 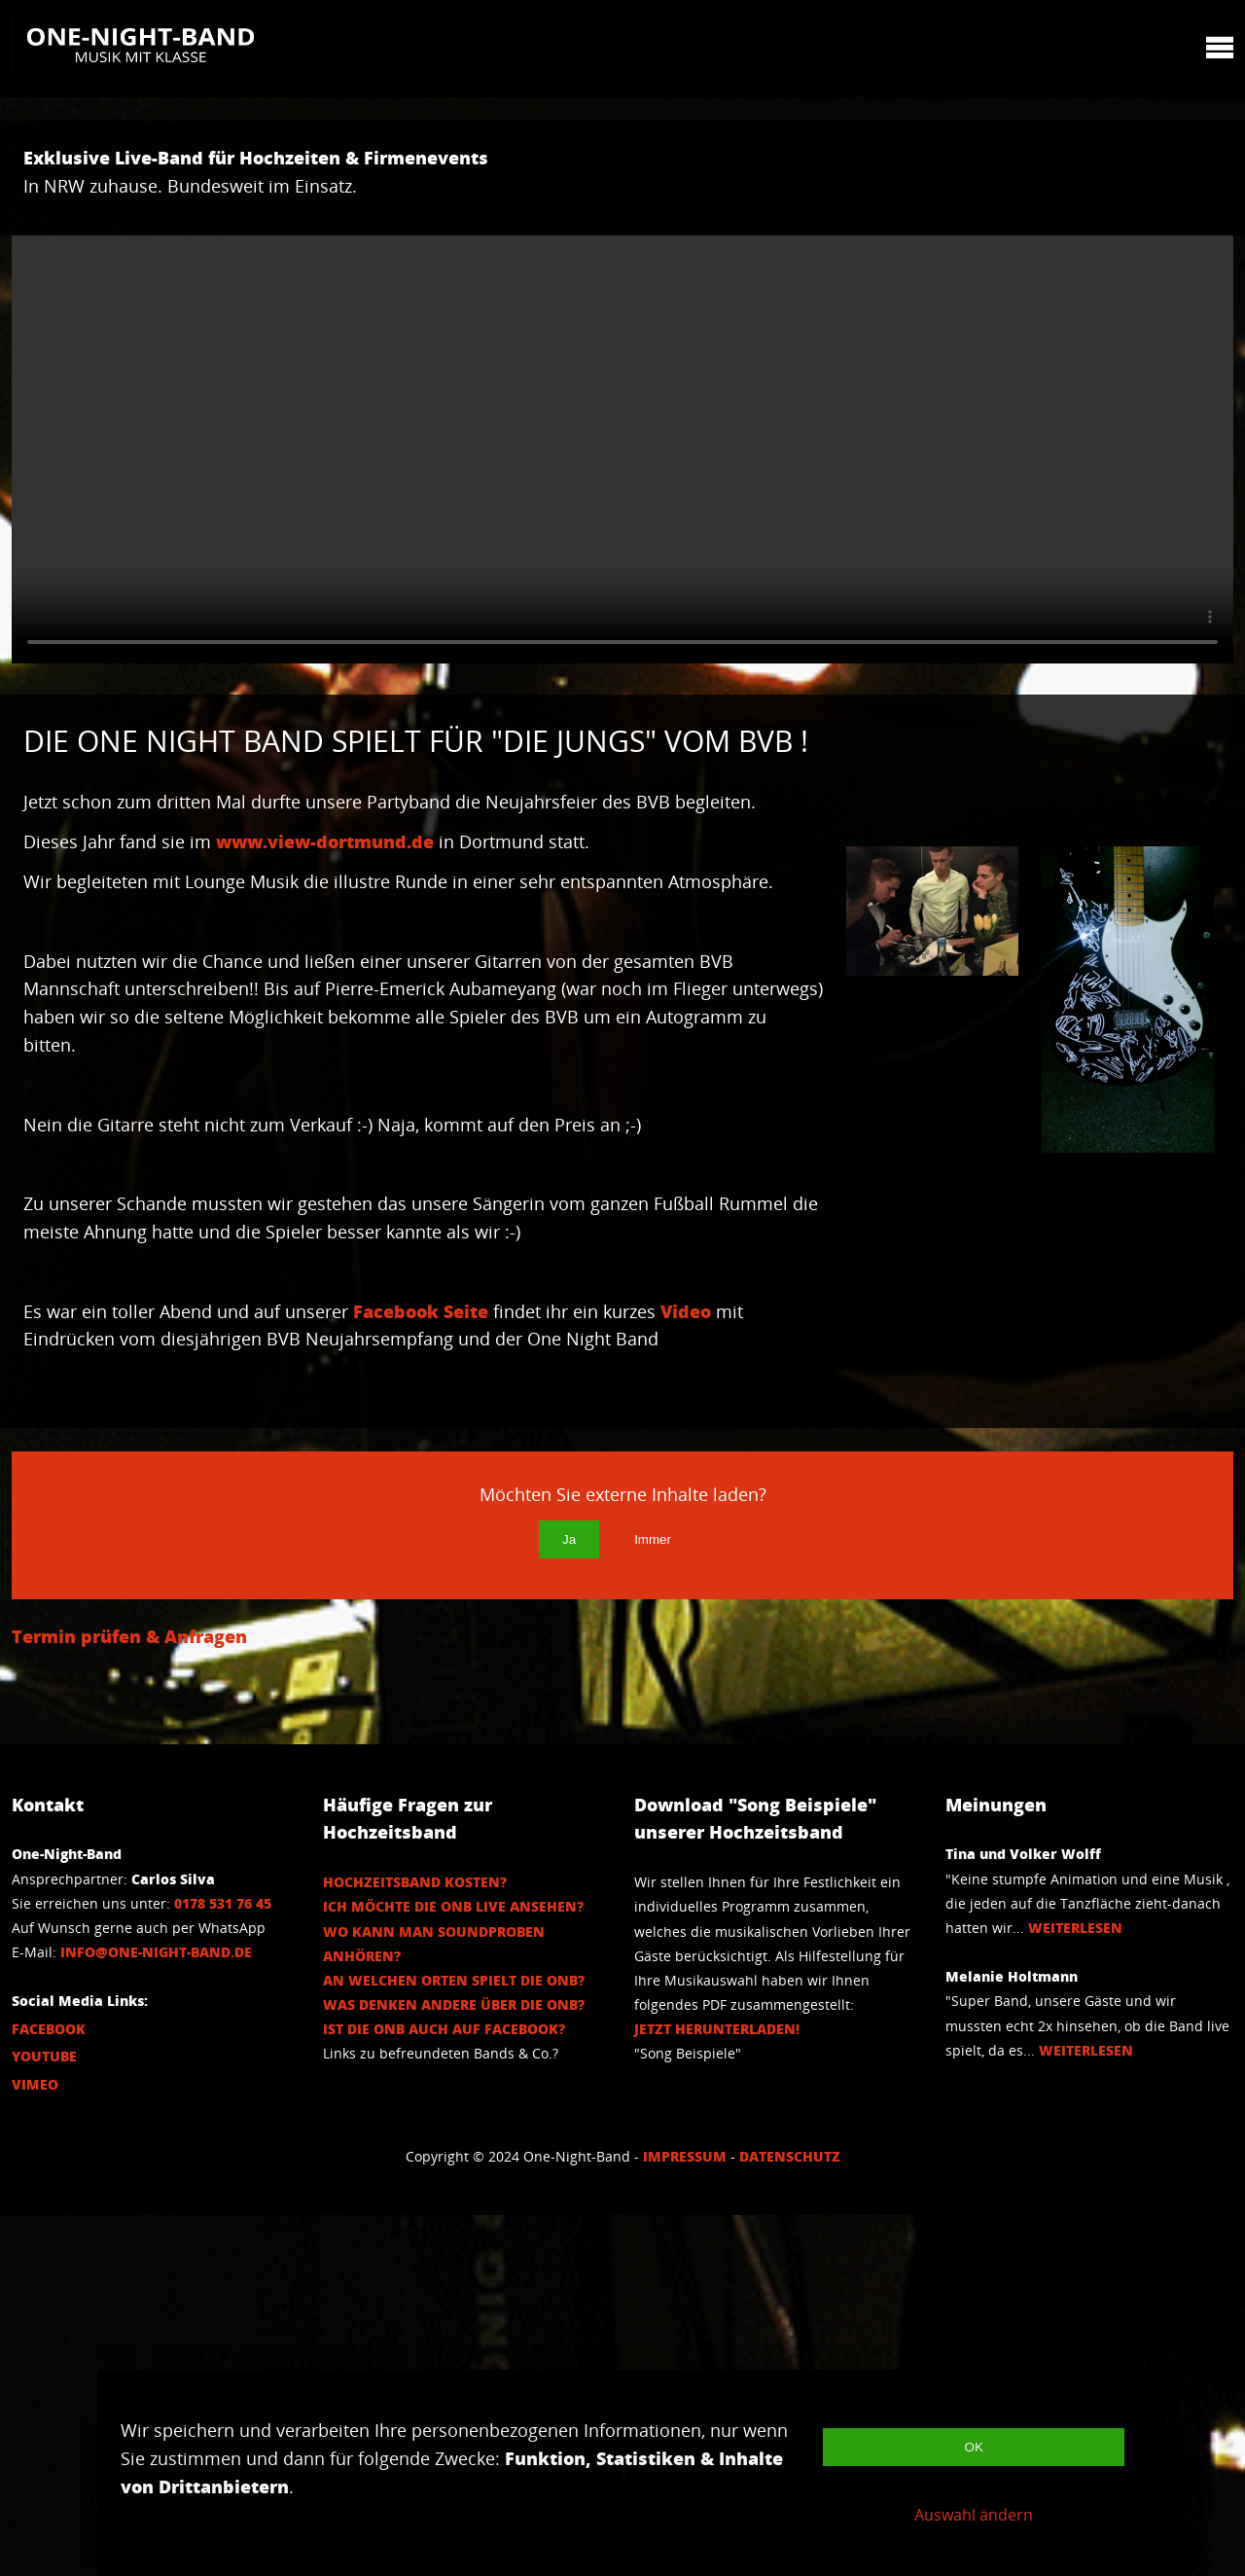 What do you see at coordinates (129, 1997) in the screenshot?
I see `Termin prüfen & Anfragen` at bounding box center [129, 1997].